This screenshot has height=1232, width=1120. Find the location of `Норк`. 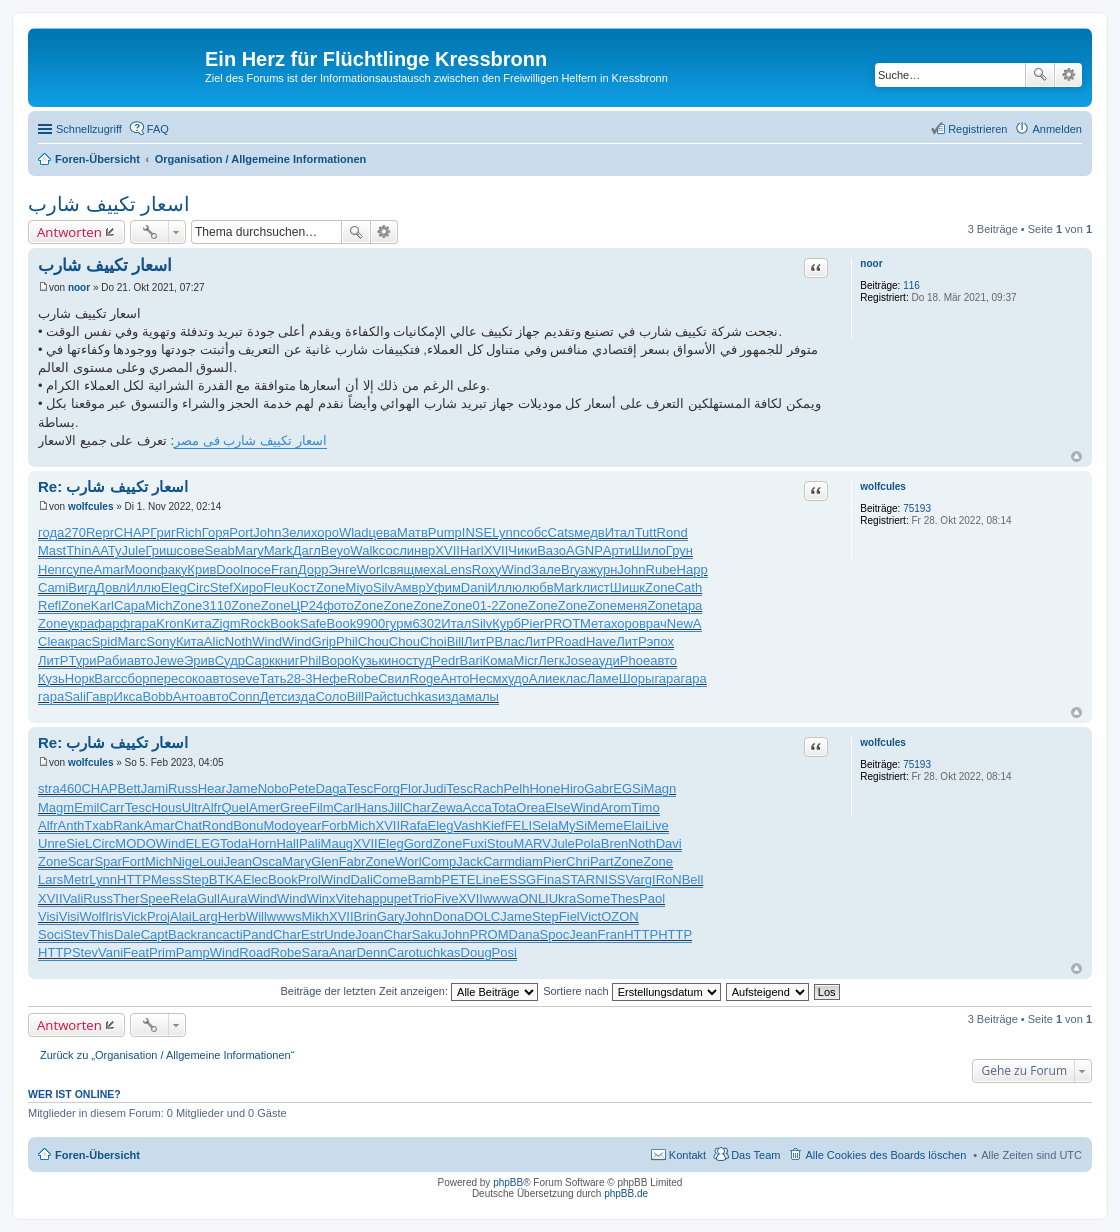

Норк is located at coordinates (80, 678).